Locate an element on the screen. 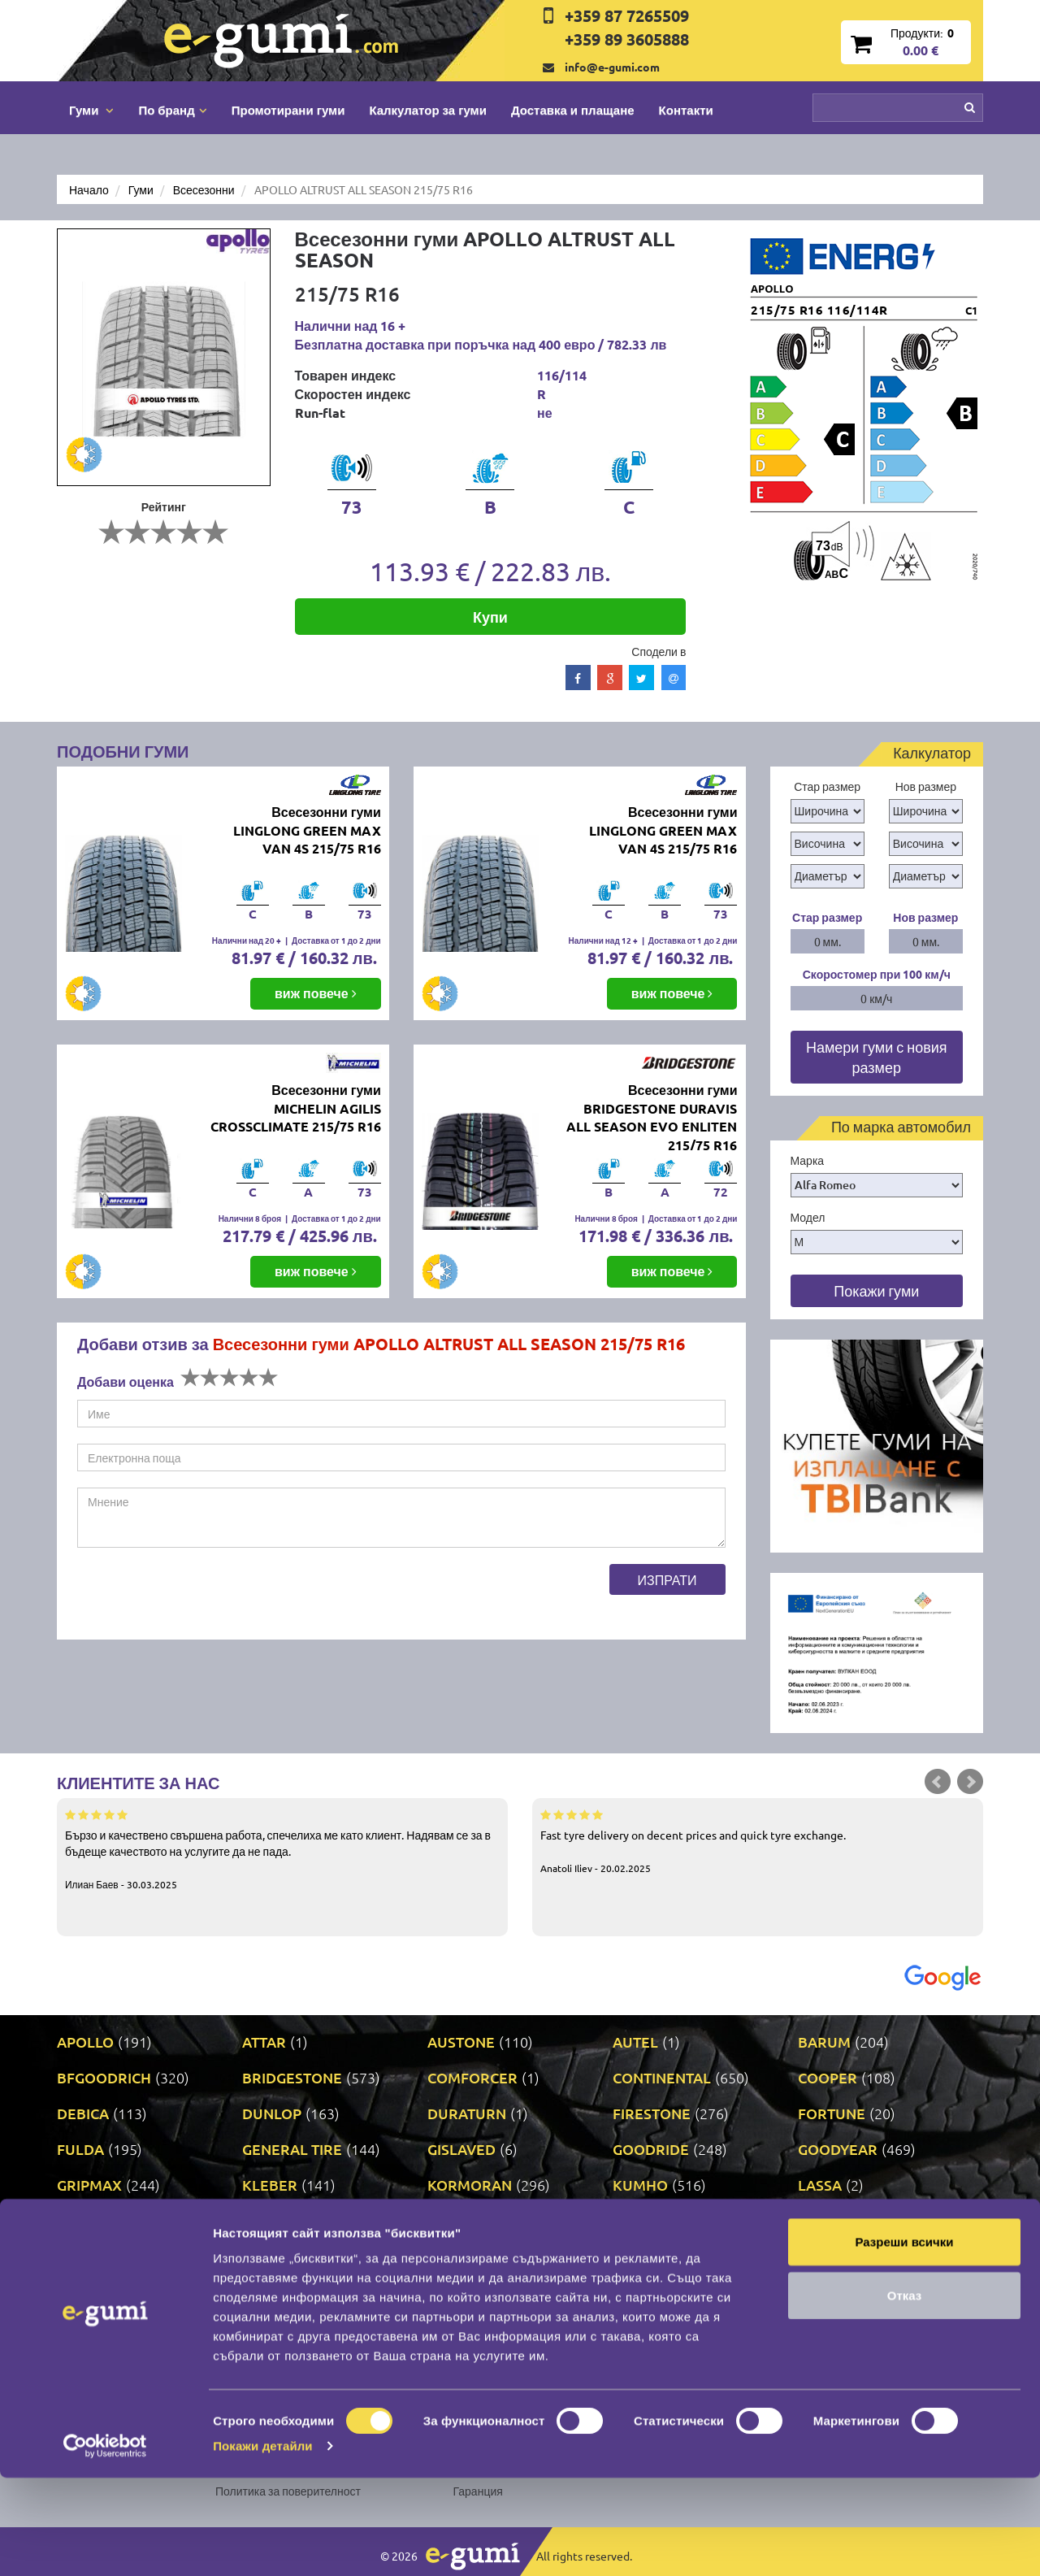  KLEBER is located at coordinates (269, 2184).